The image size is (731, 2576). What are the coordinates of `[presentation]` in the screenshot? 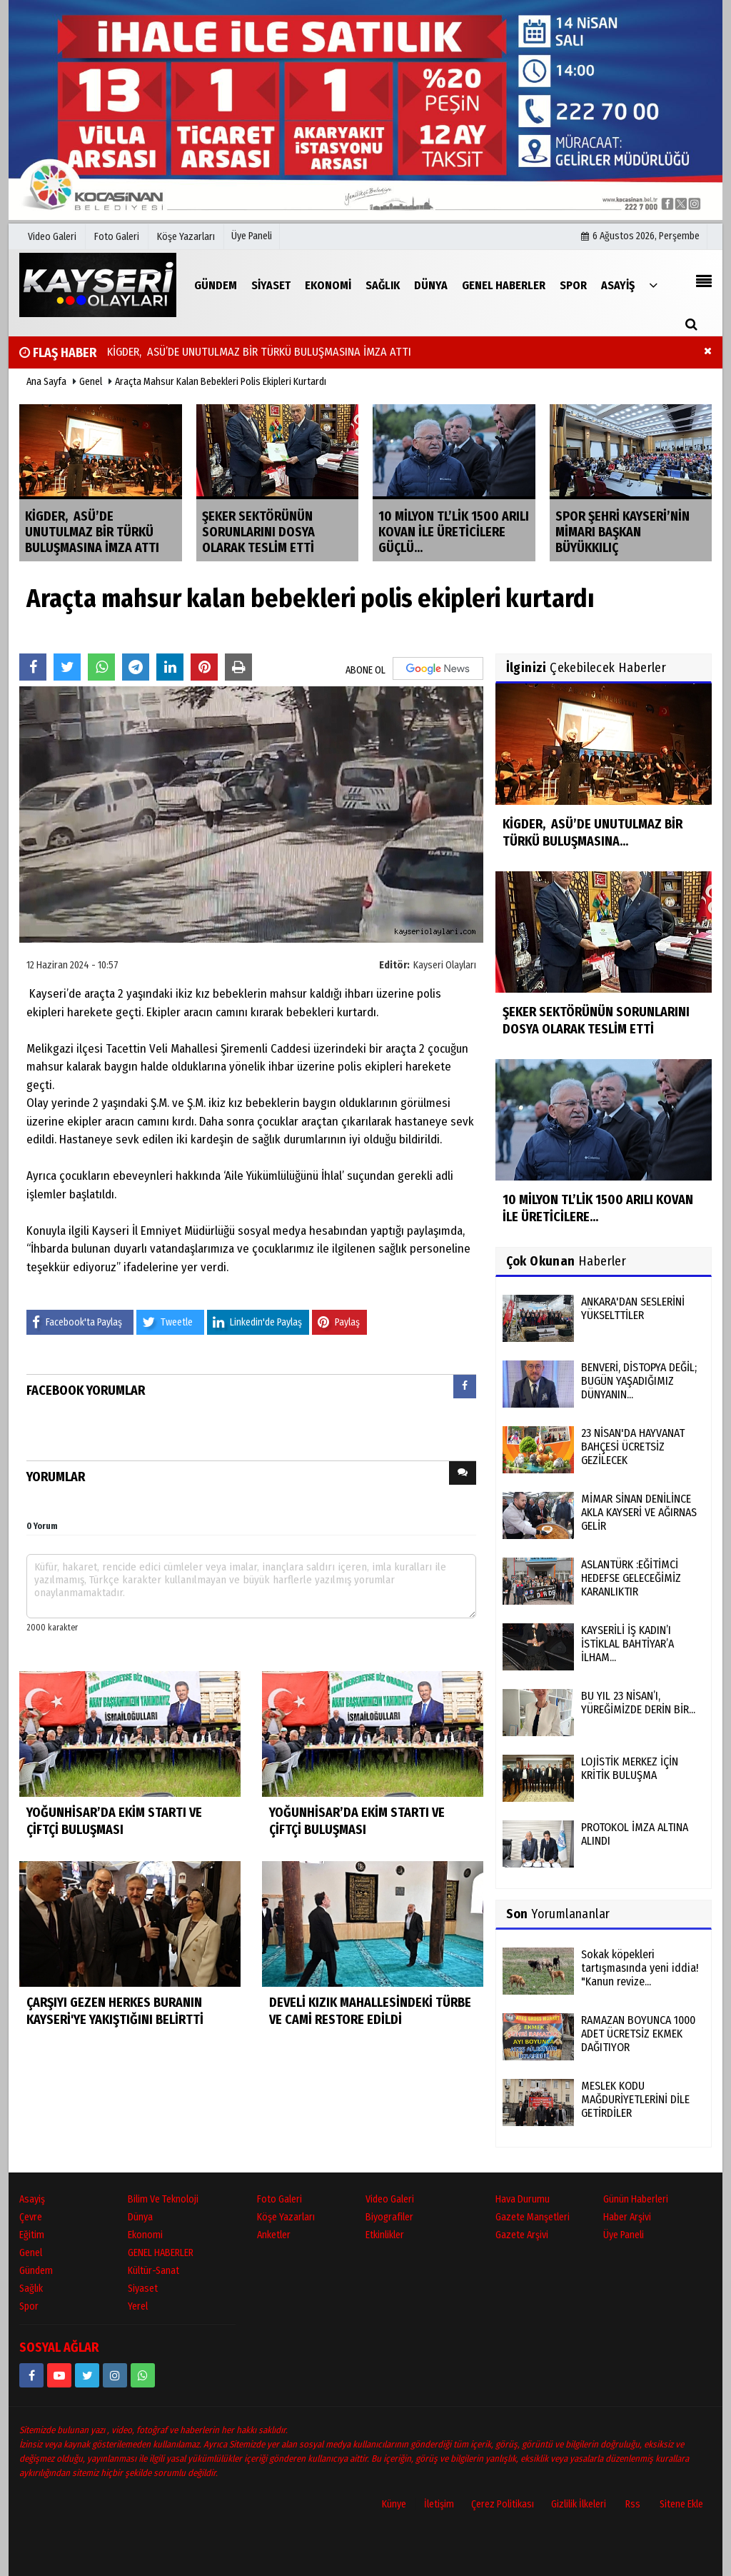 It's located at (464, 1386).